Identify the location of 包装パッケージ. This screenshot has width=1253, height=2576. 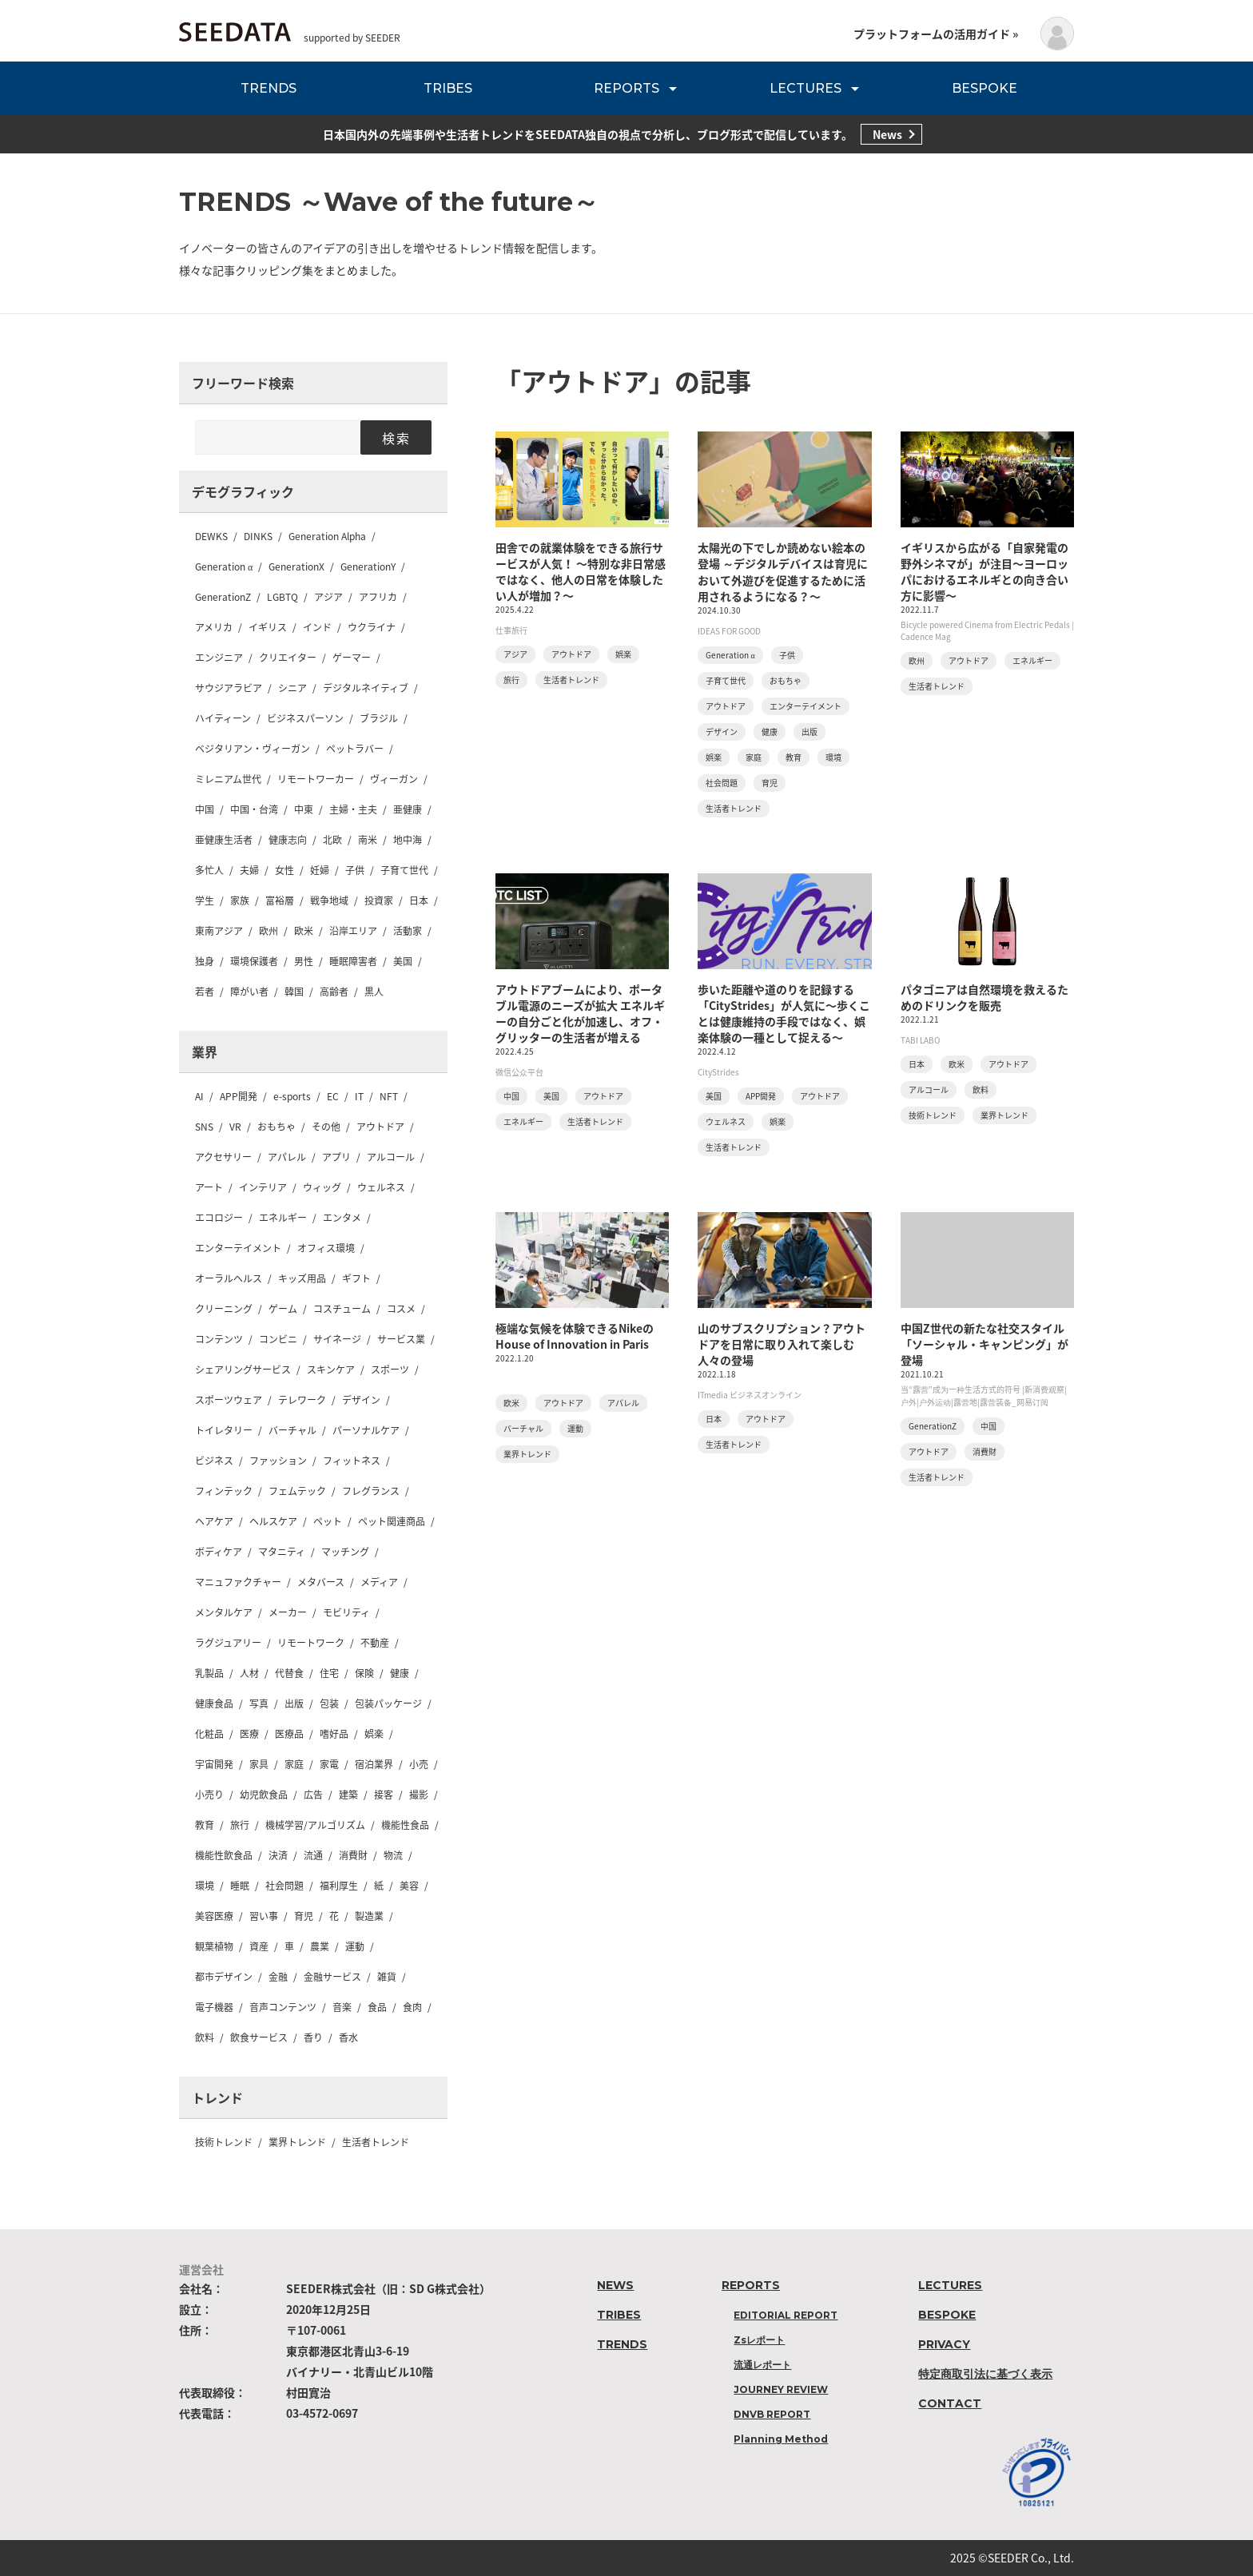
(388, 1703).